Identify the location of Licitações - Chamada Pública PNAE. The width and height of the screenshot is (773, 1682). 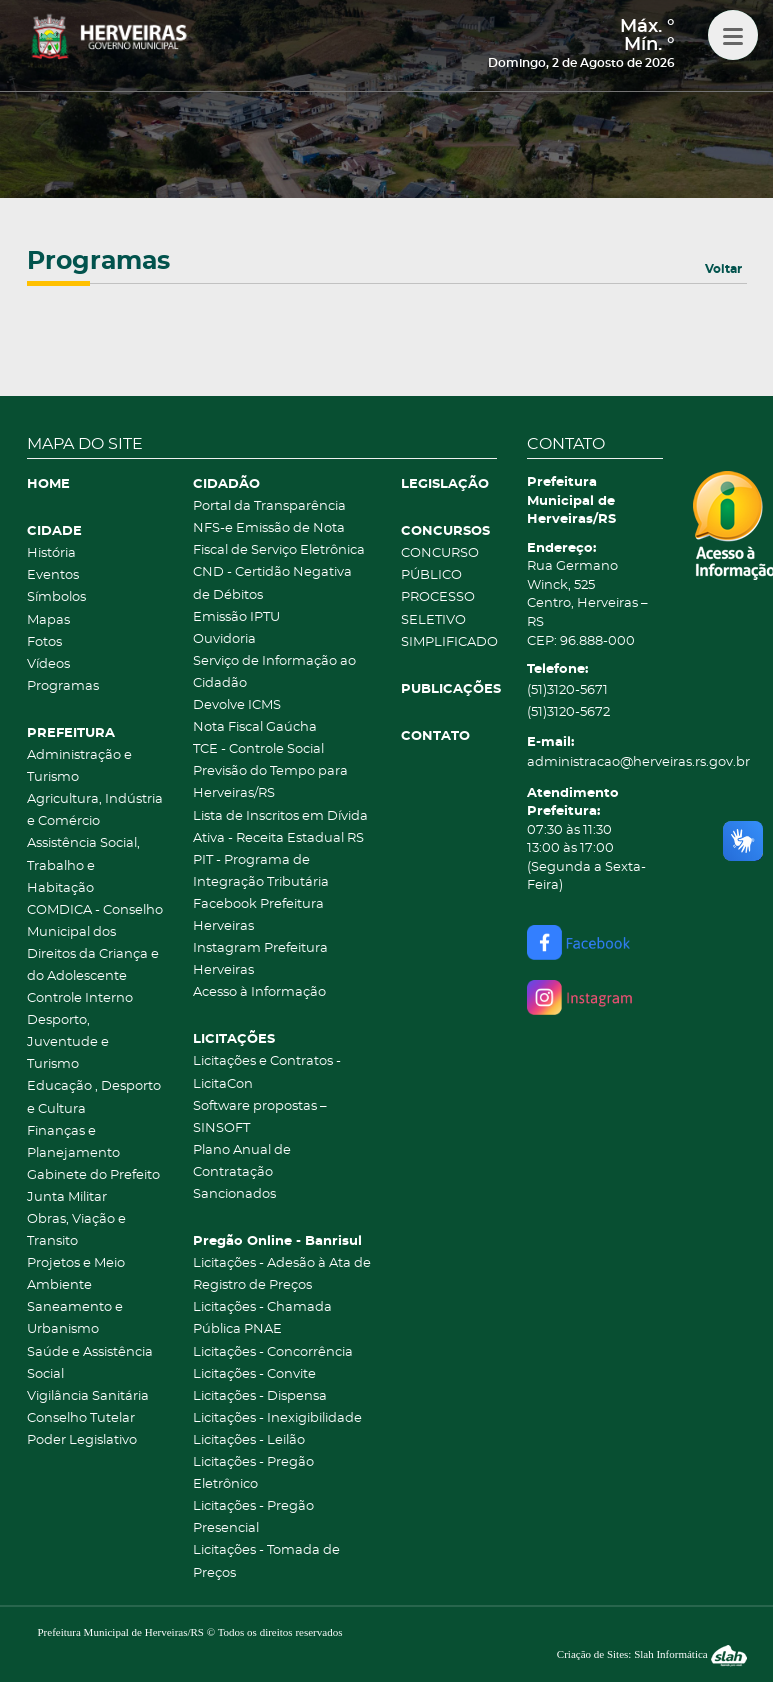
(262, 1318).